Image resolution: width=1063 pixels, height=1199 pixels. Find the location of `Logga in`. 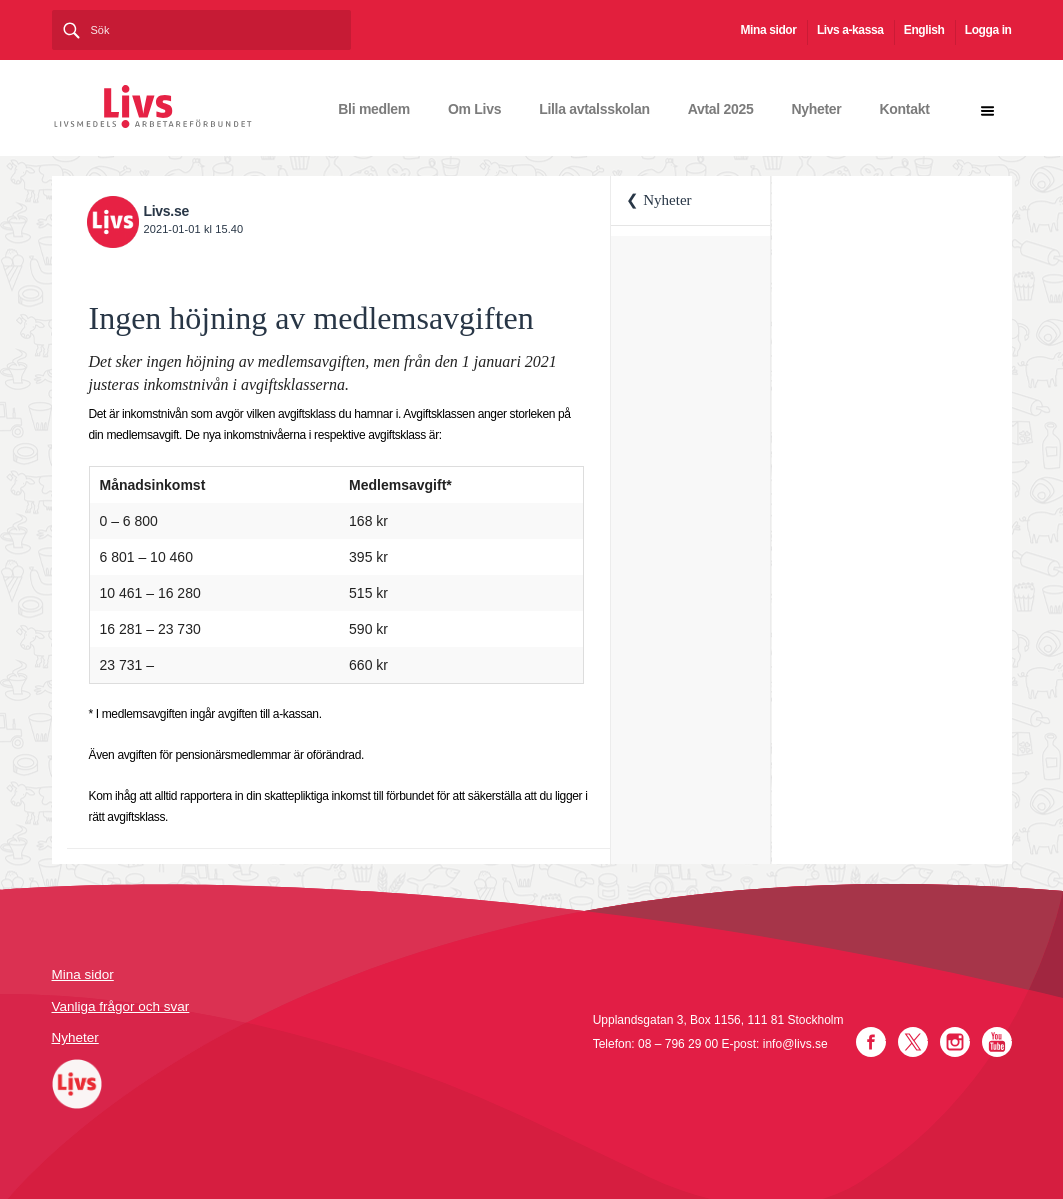

Logga in is located at coordinates (988, 30).